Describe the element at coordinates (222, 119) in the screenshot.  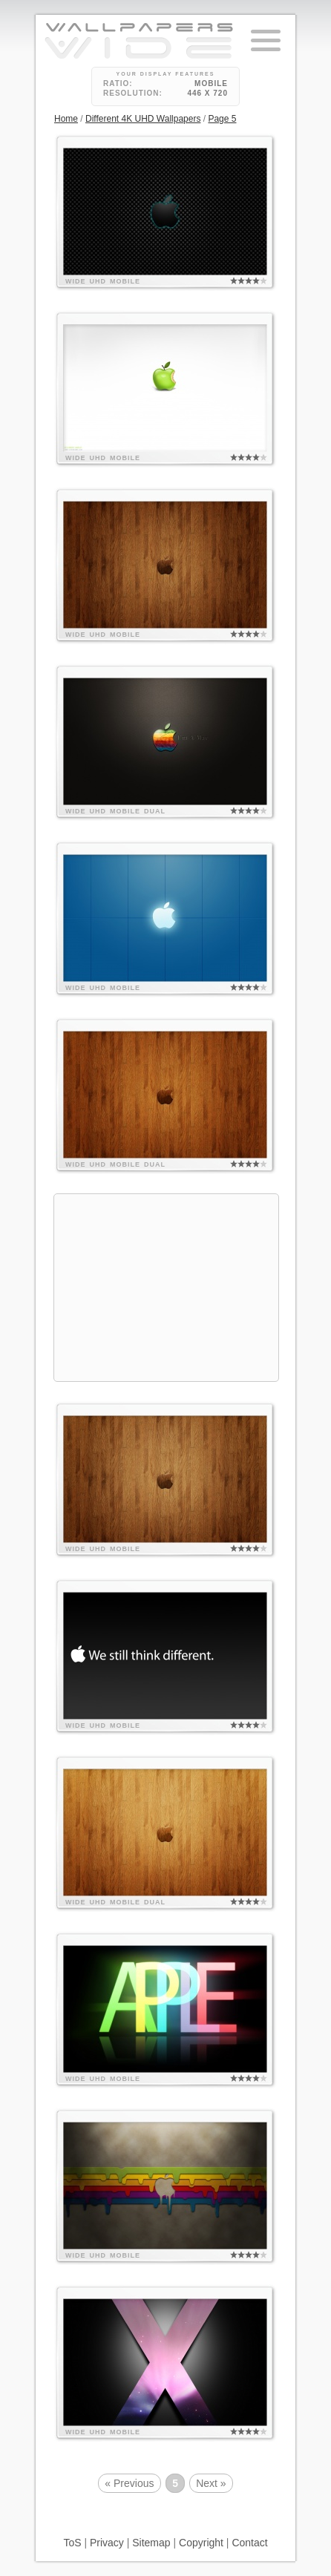
I see `Page 5` at that location.